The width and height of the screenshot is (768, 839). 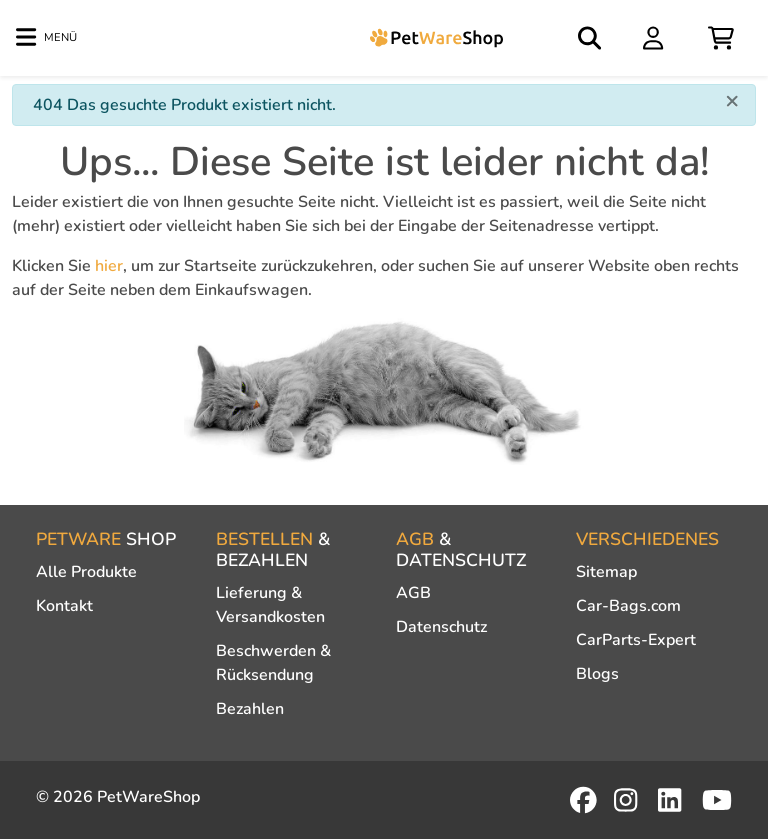 I want to click on [Close], so click(x=732, y=100).